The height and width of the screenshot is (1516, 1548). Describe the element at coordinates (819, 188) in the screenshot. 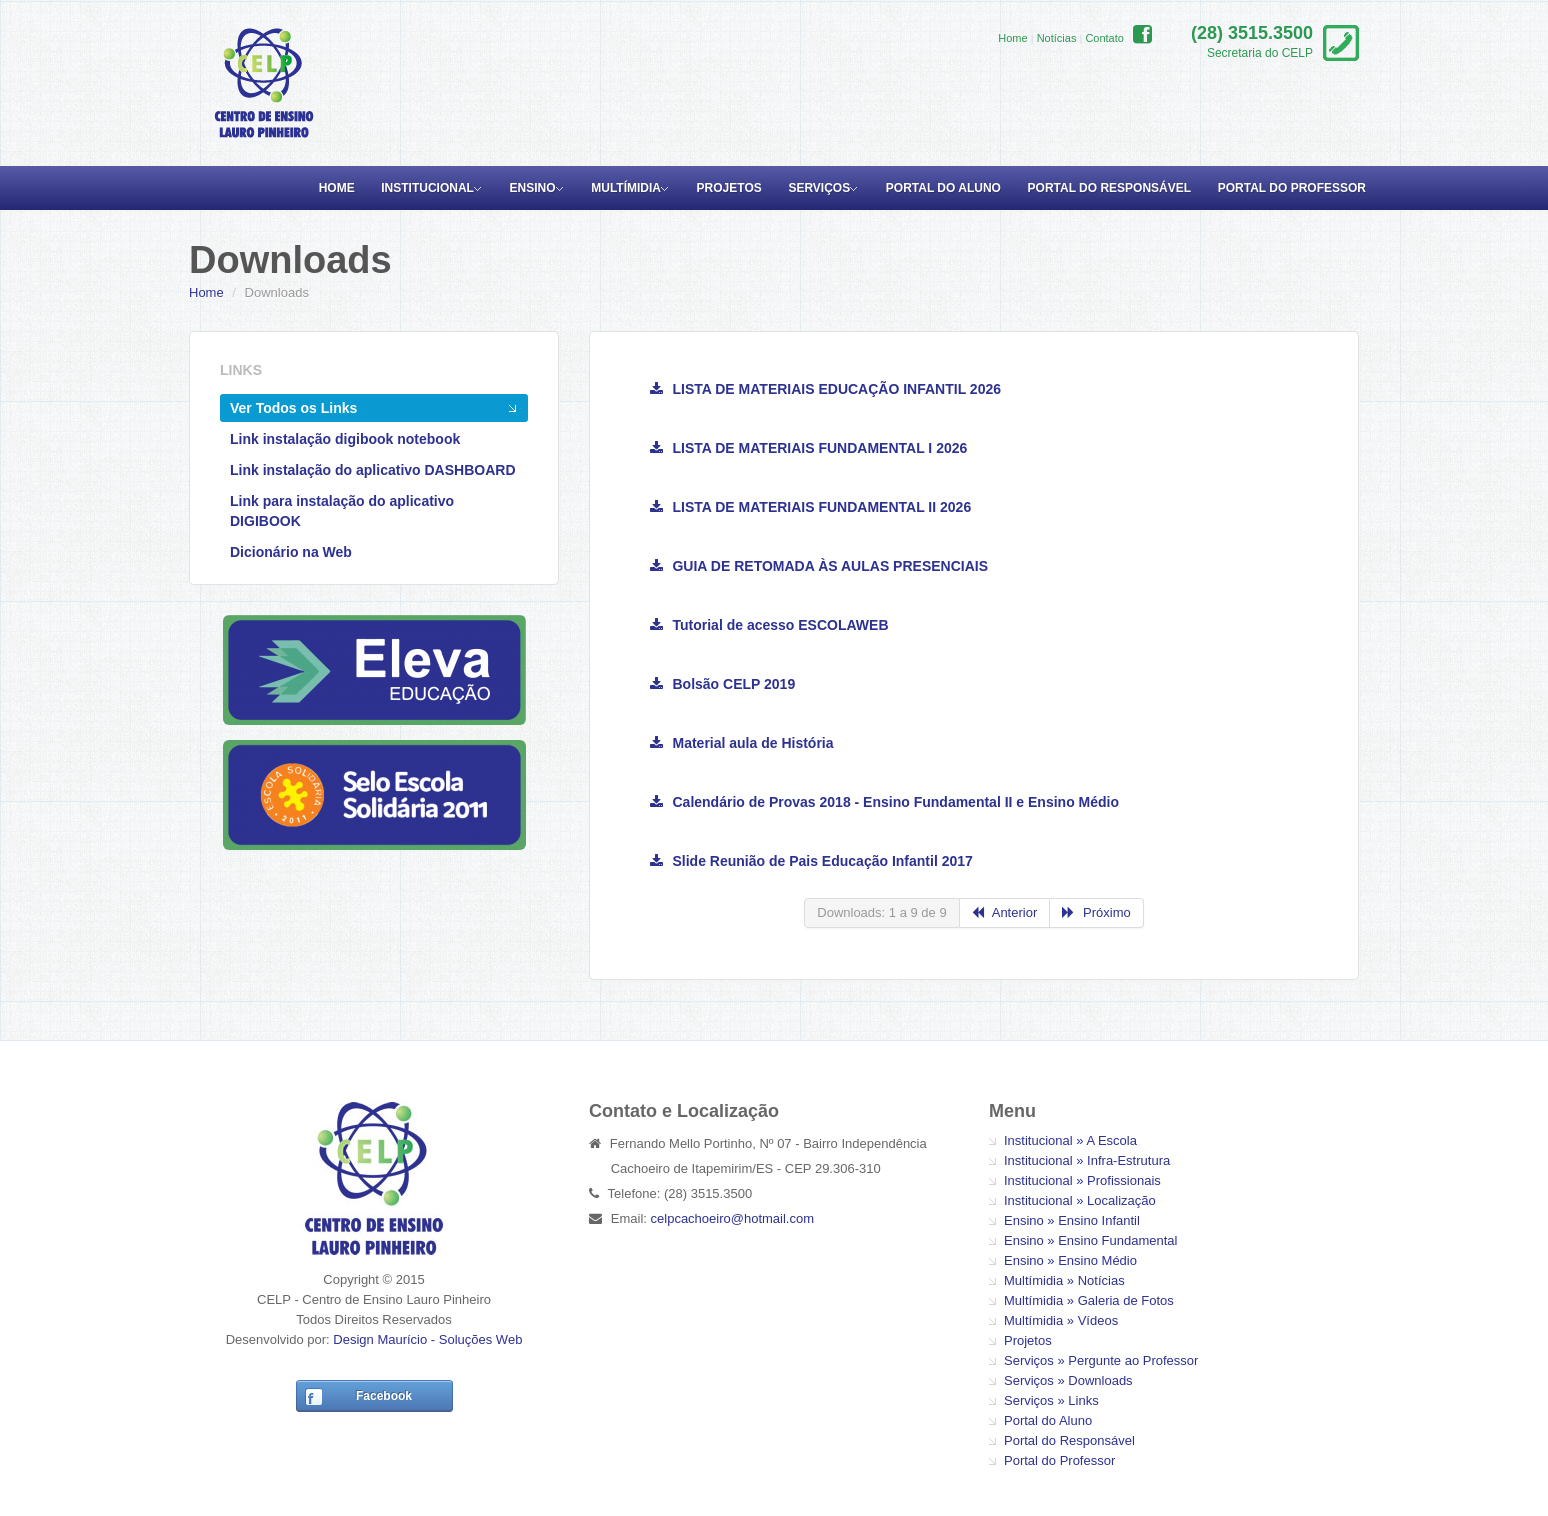

I see `Serviços` at that location.